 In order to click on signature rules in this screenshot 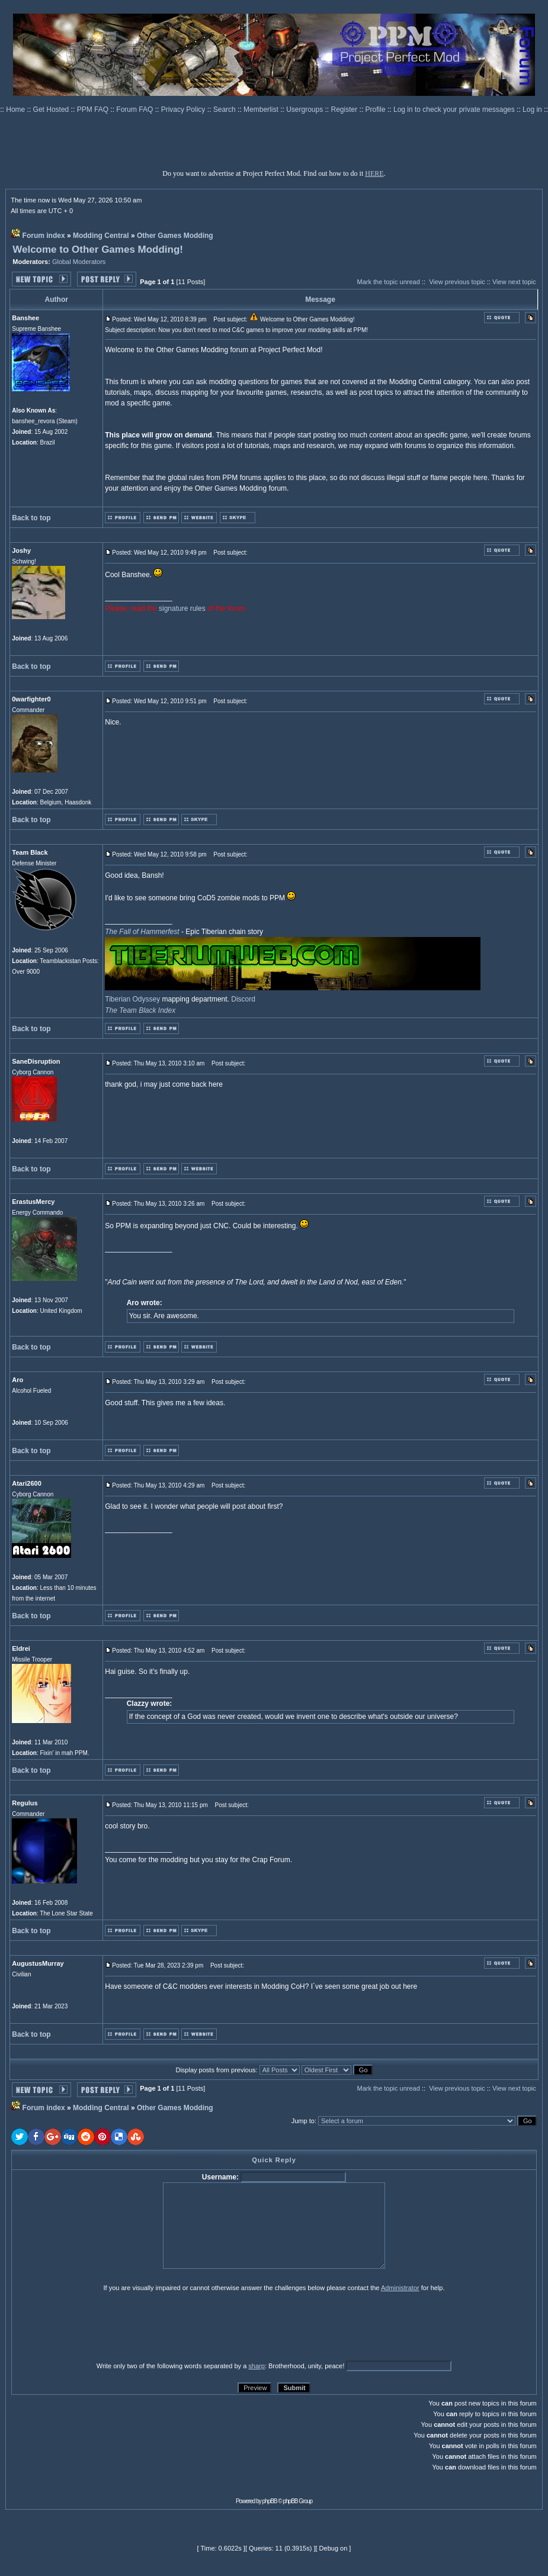, I will do `click(182, 608)`.